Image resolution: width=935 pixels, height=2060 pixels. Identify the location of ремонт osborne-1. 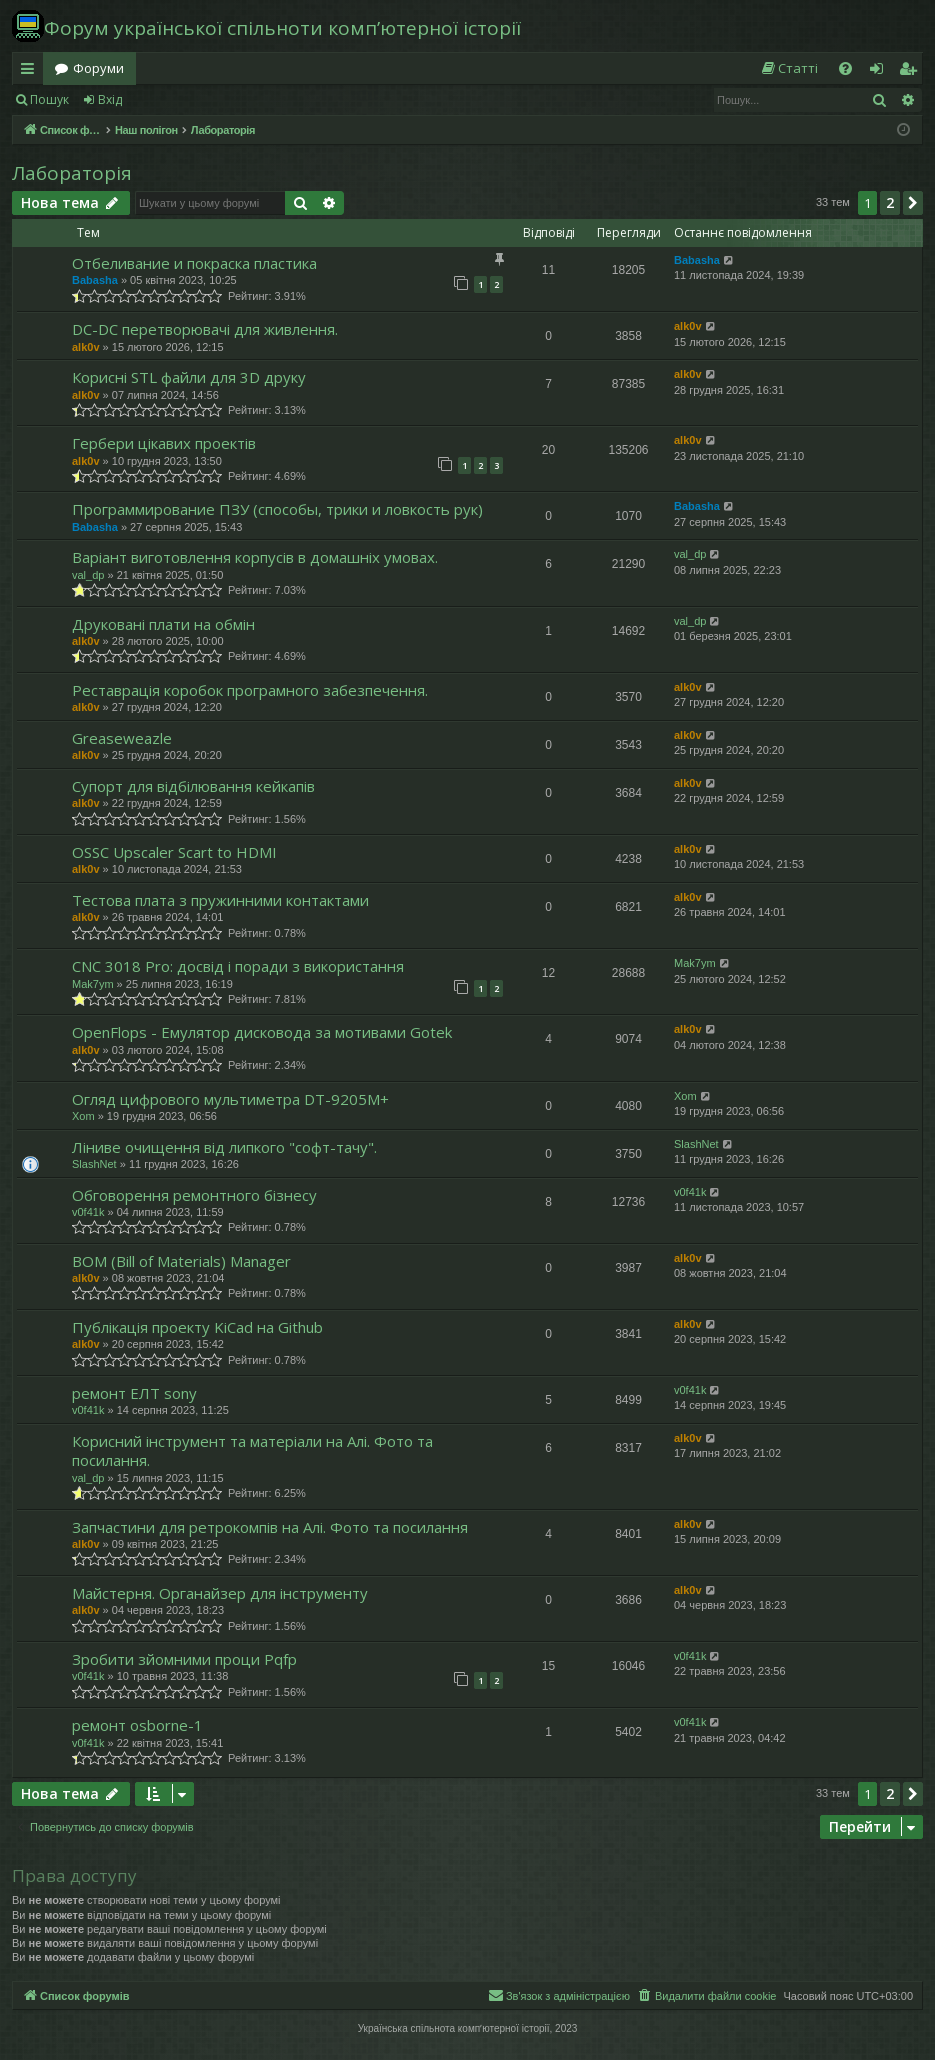
(137, 1725).